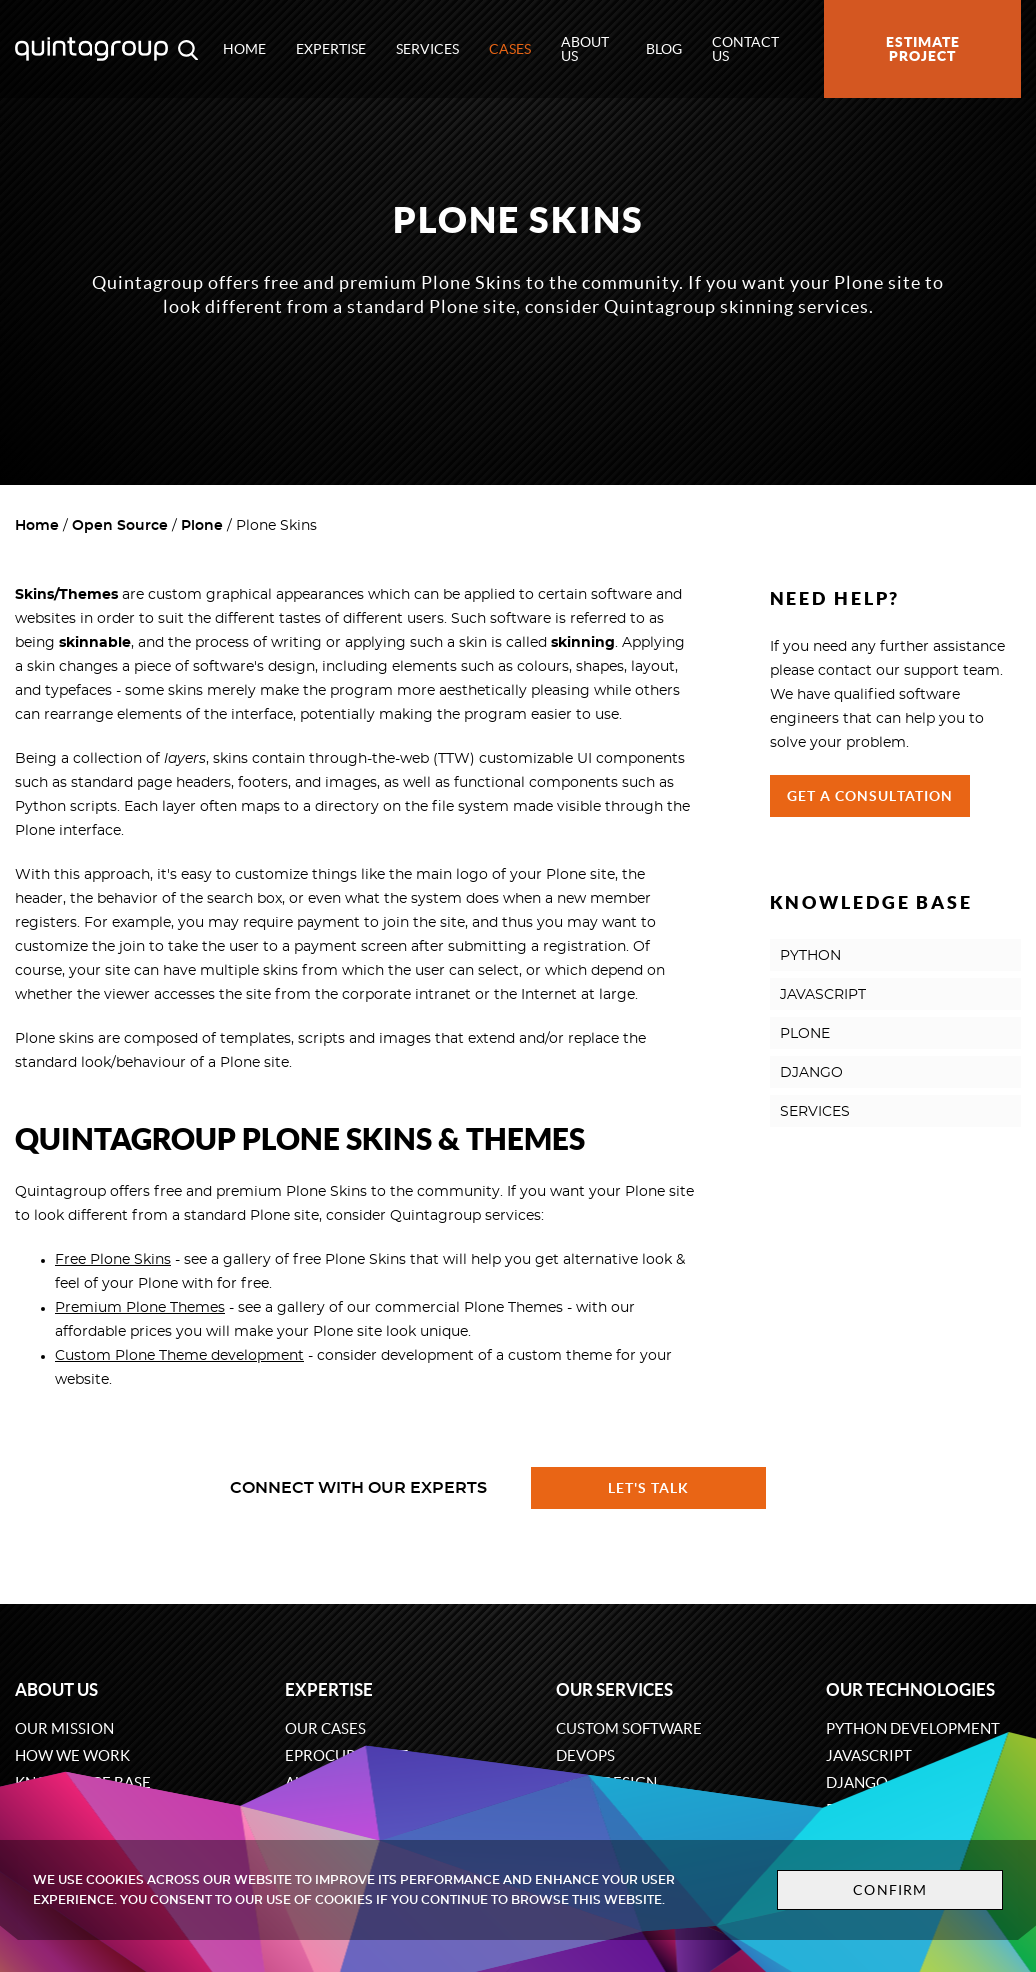 The height and width of the screenshot is (1972, 1036). Describe the element at coordinates (923, 49) in the screenshot. I see `Estimate project` at that location.